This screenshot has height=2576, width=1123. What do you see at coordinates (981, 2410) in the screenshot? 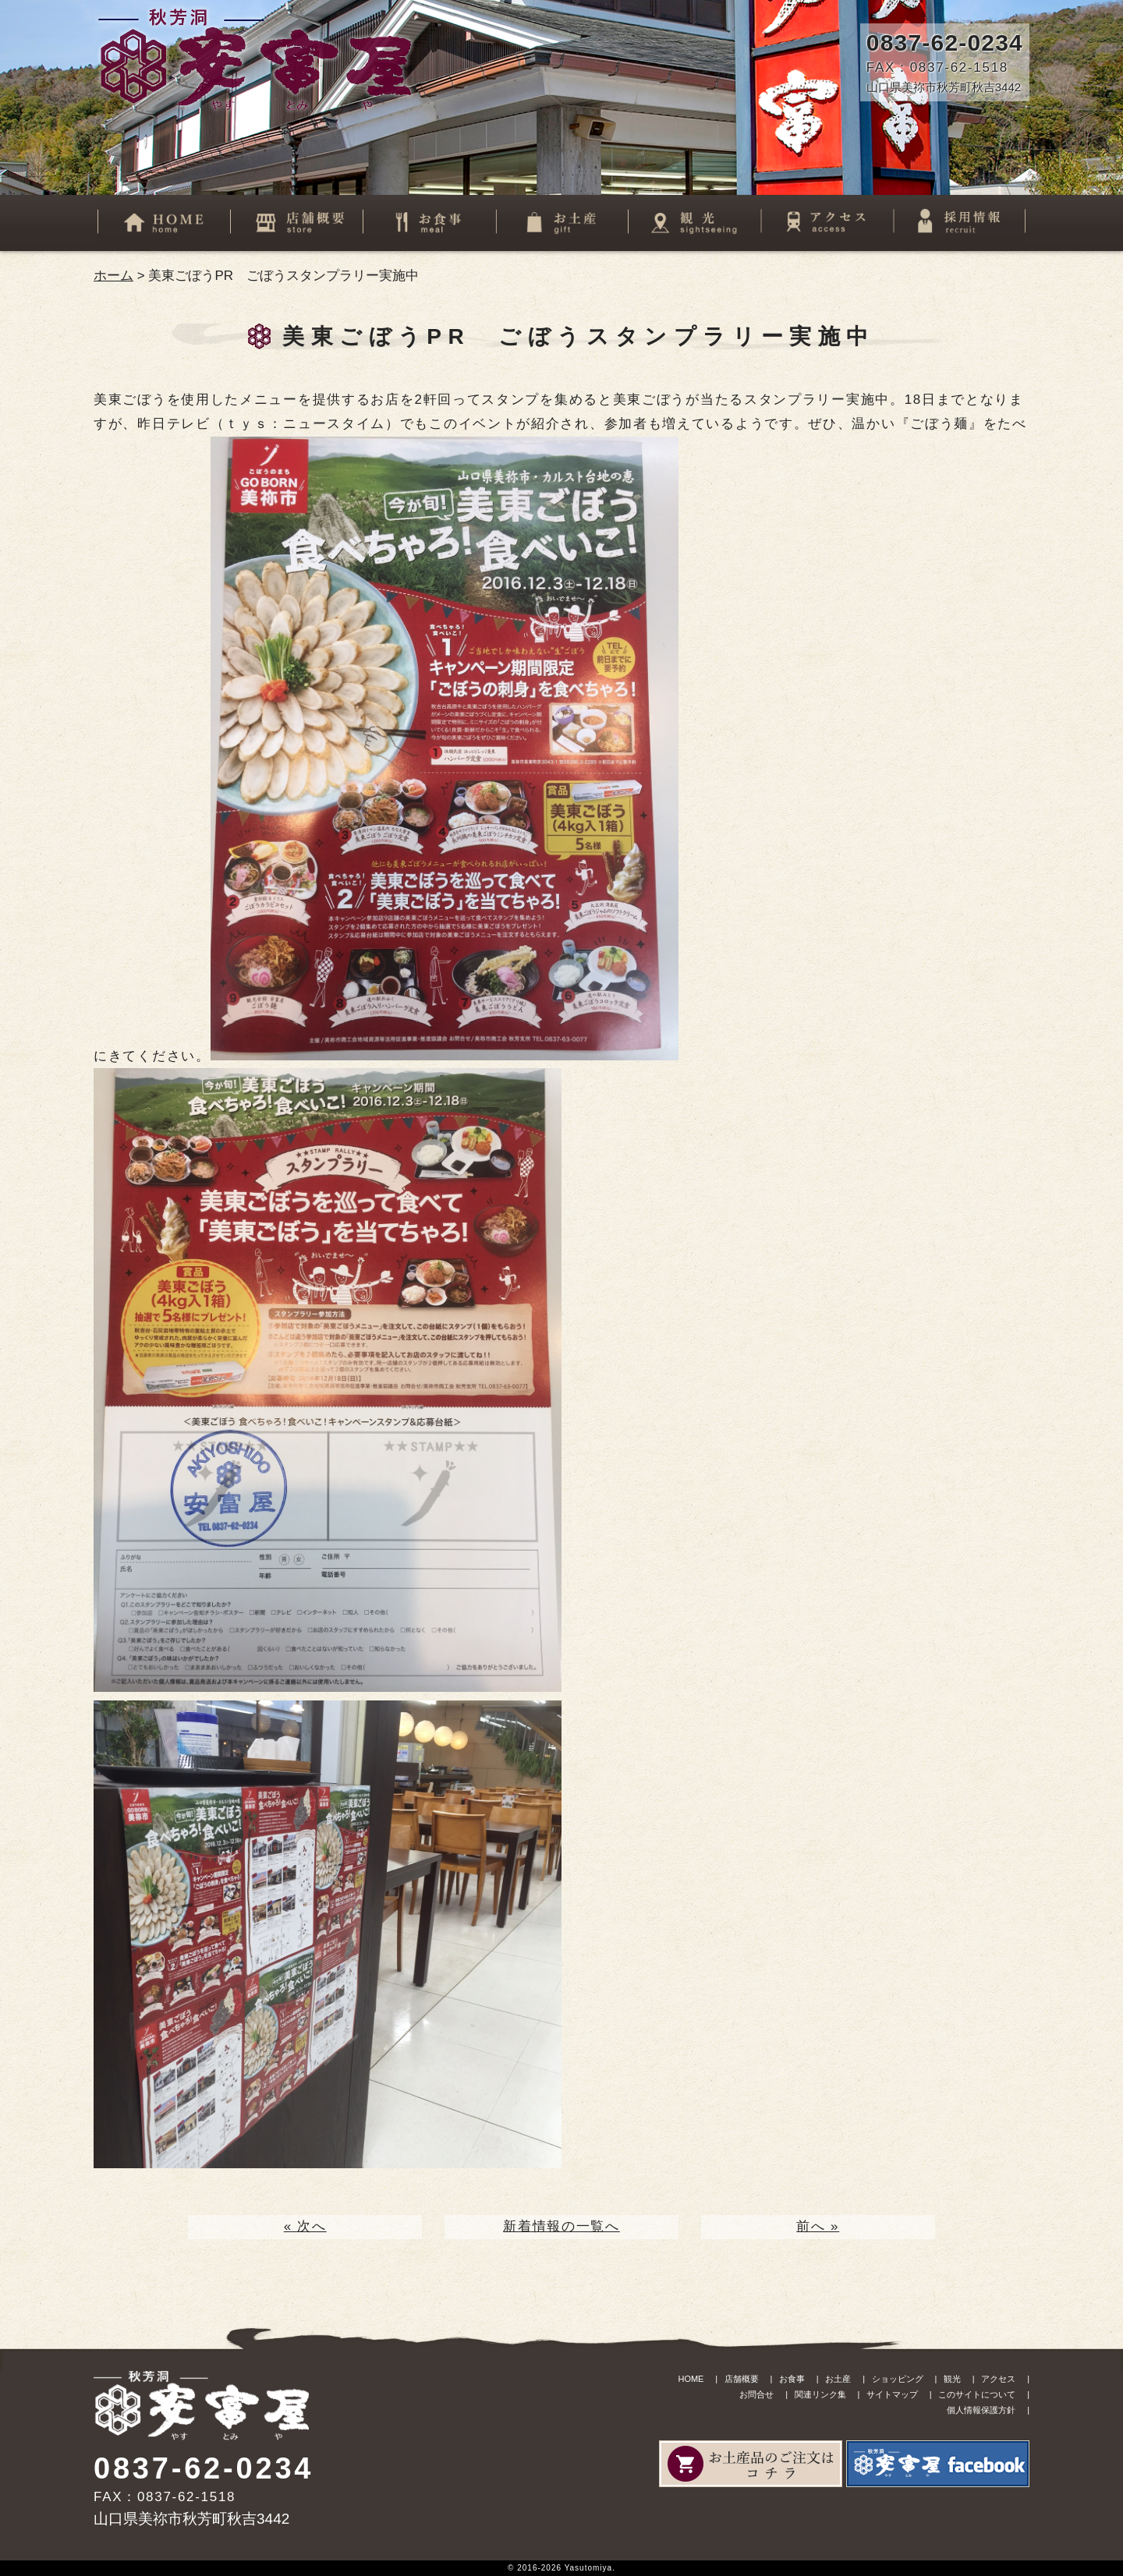
I see `個人情報保護方針` at bounding box center [981, 2410].